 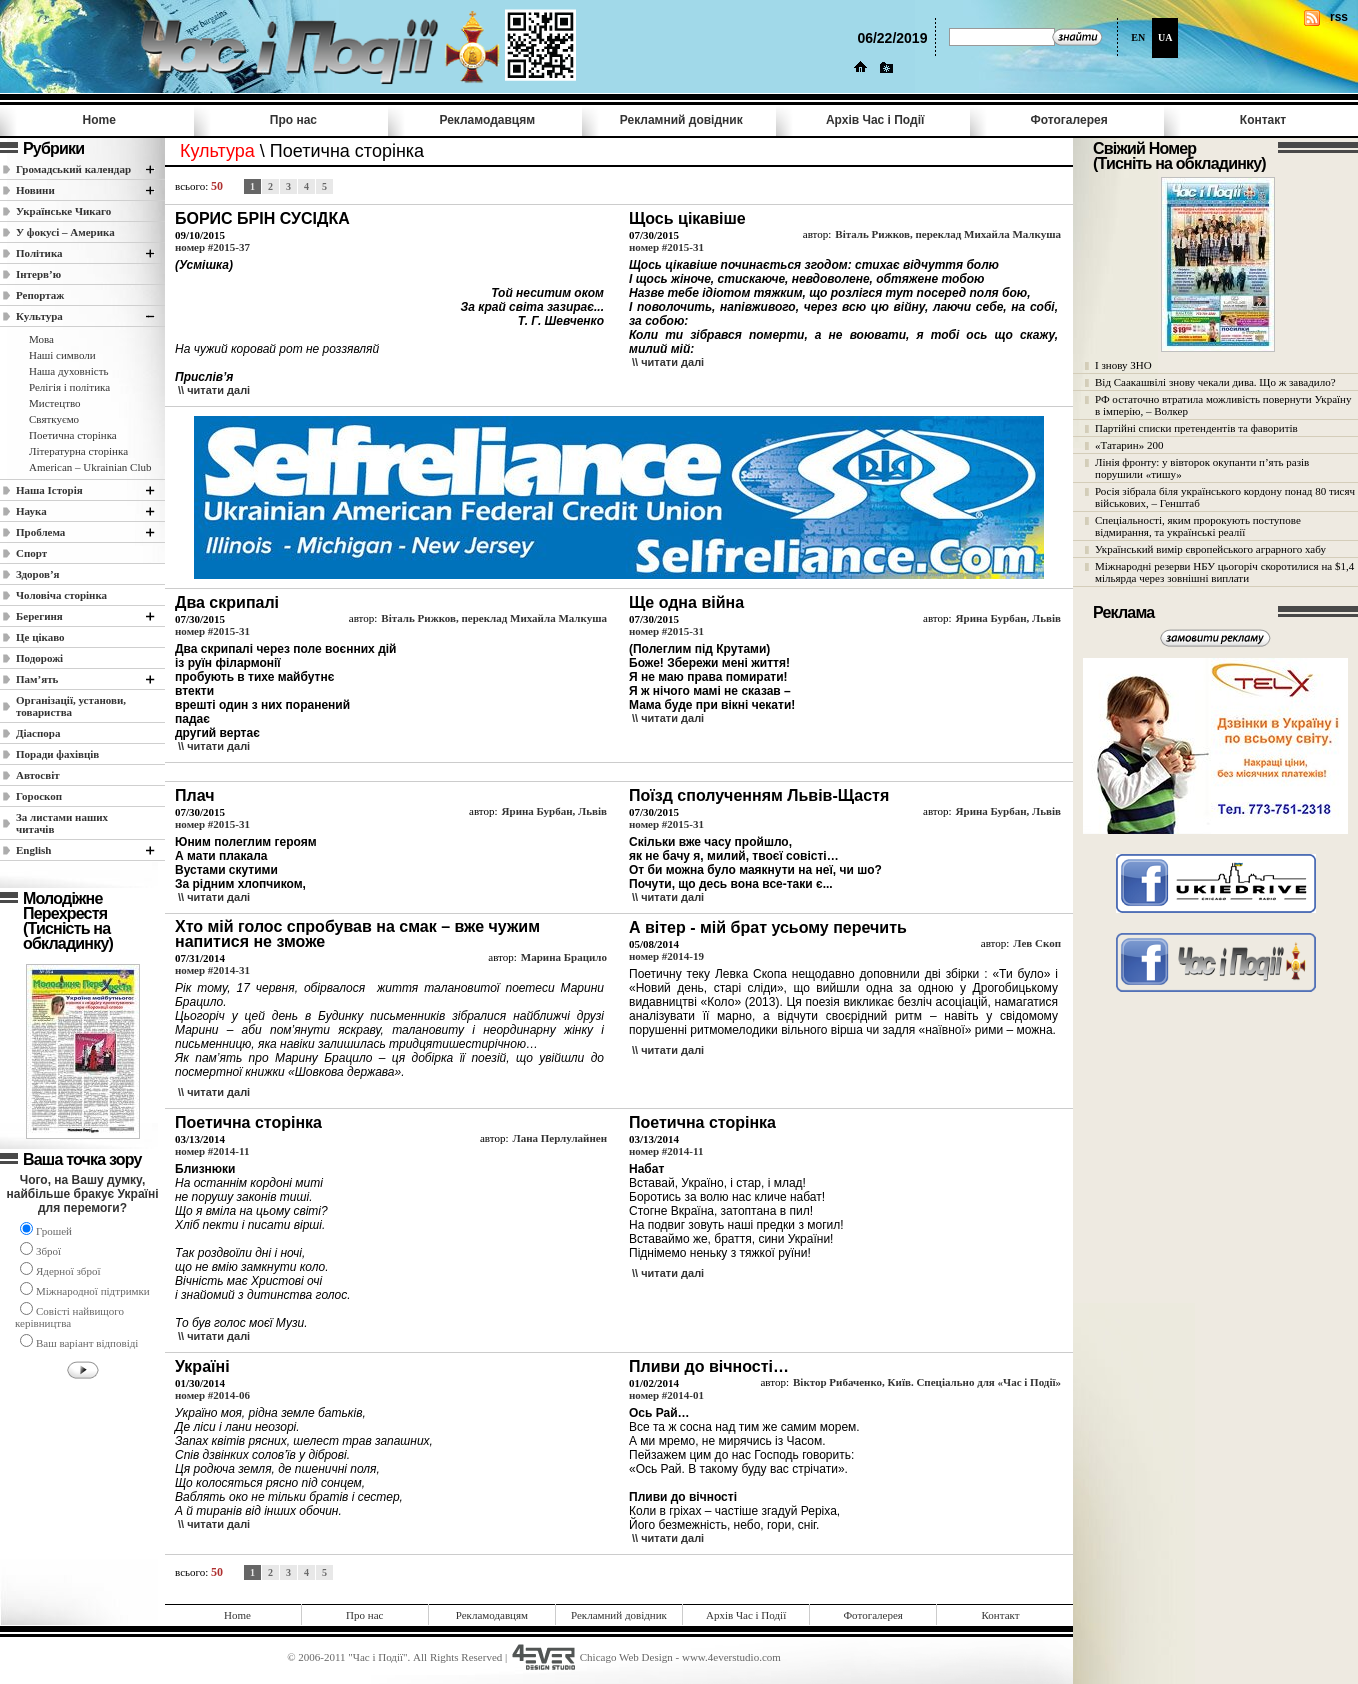 I want to click on Chicago Web Design, so click(x=626, y=1657).